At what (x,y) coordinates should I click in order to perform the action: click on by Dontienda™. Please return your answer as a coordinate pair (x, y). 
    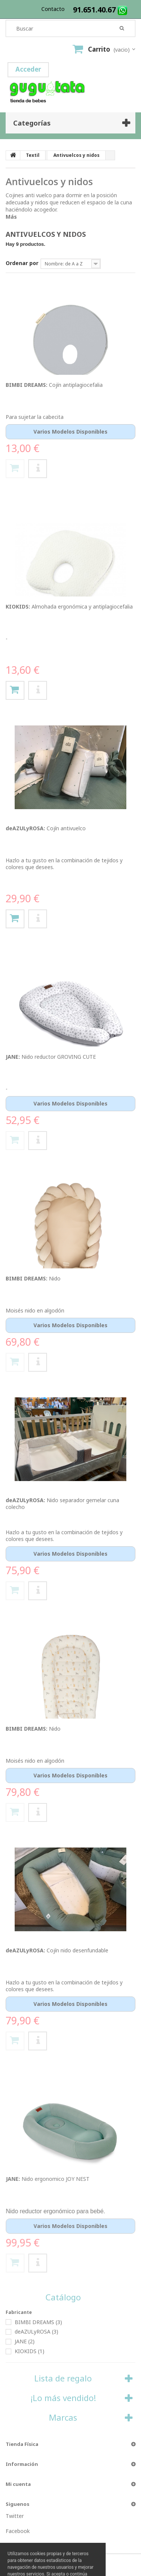
    Looking at the image, I should click on (44, 2565).